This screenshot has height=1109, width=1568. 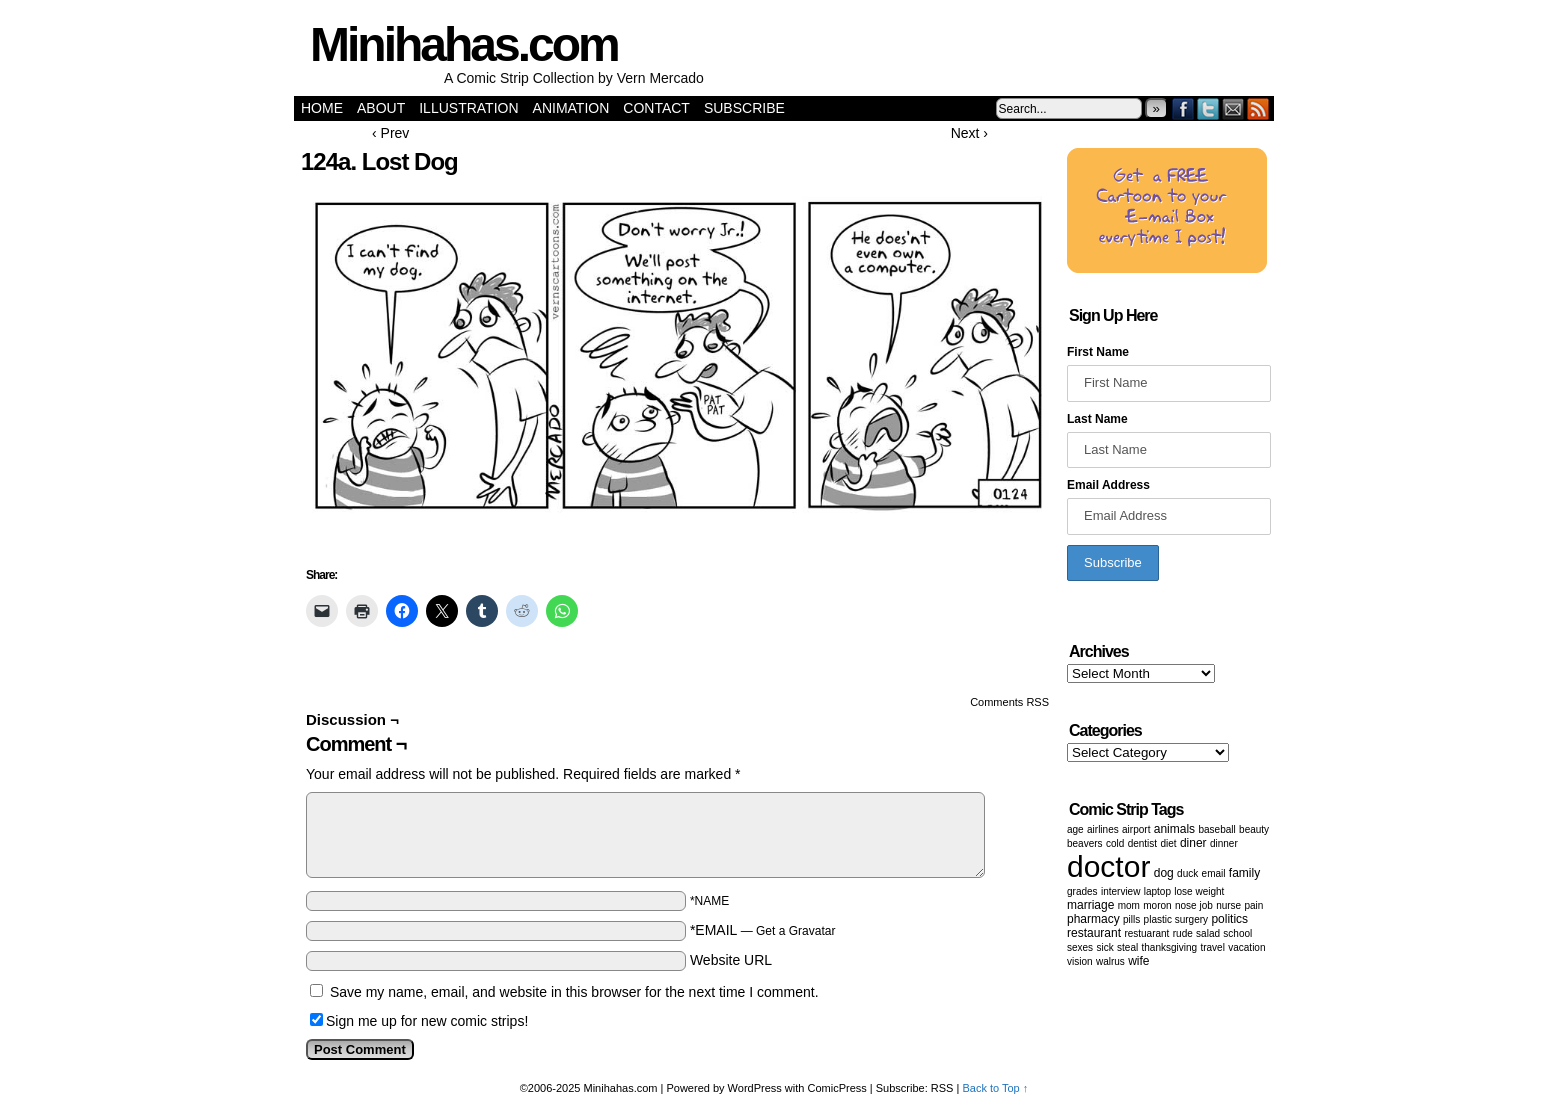 I want to click on walrus, so click(x=1110, y=961).